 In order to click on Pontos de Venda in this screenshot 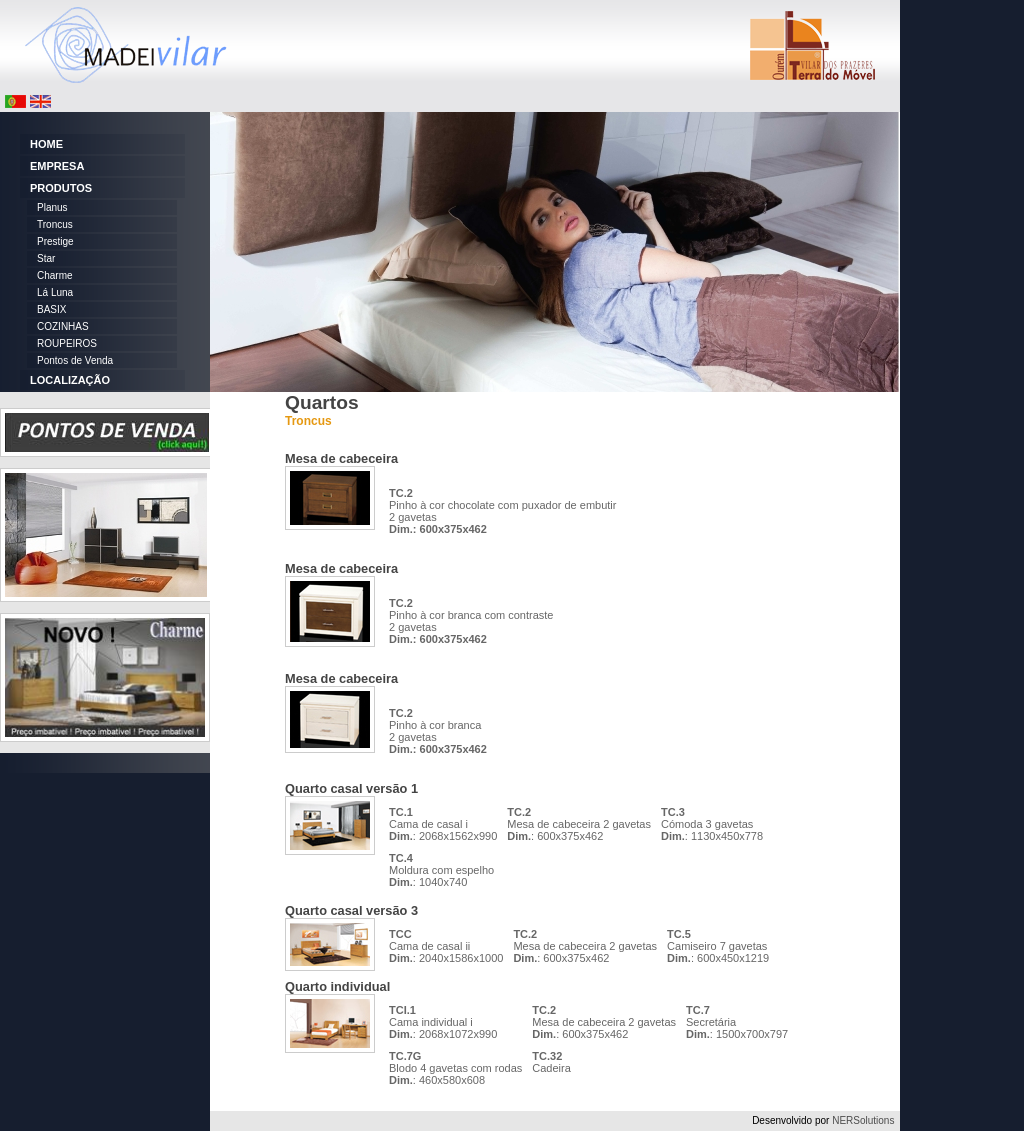, I will do `click(75, 360)`.